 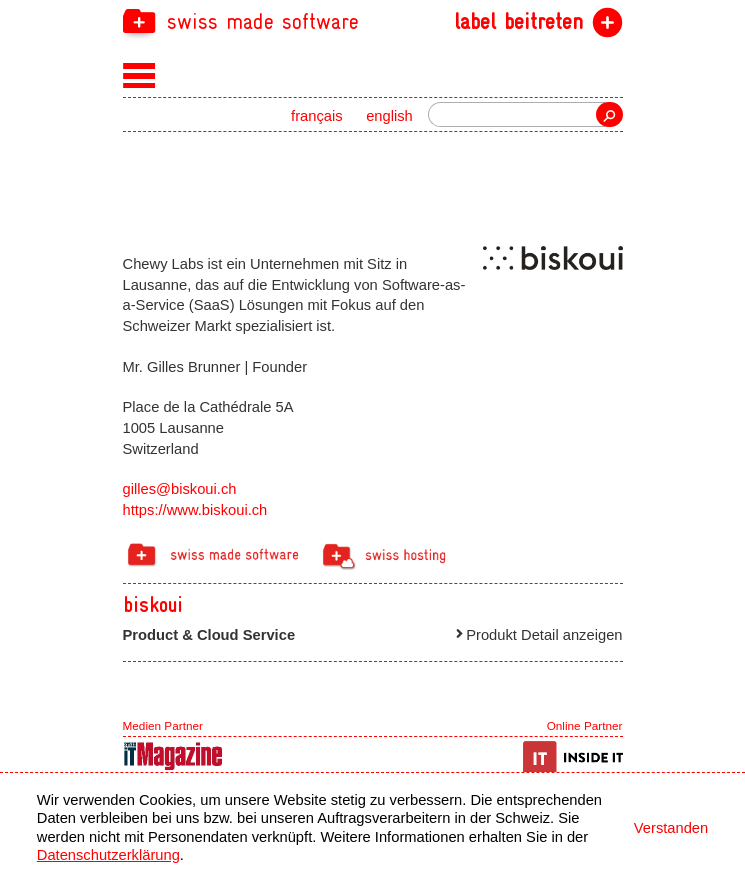 I want to click on Datenschutzerklärung, so click(x=108, y=855).